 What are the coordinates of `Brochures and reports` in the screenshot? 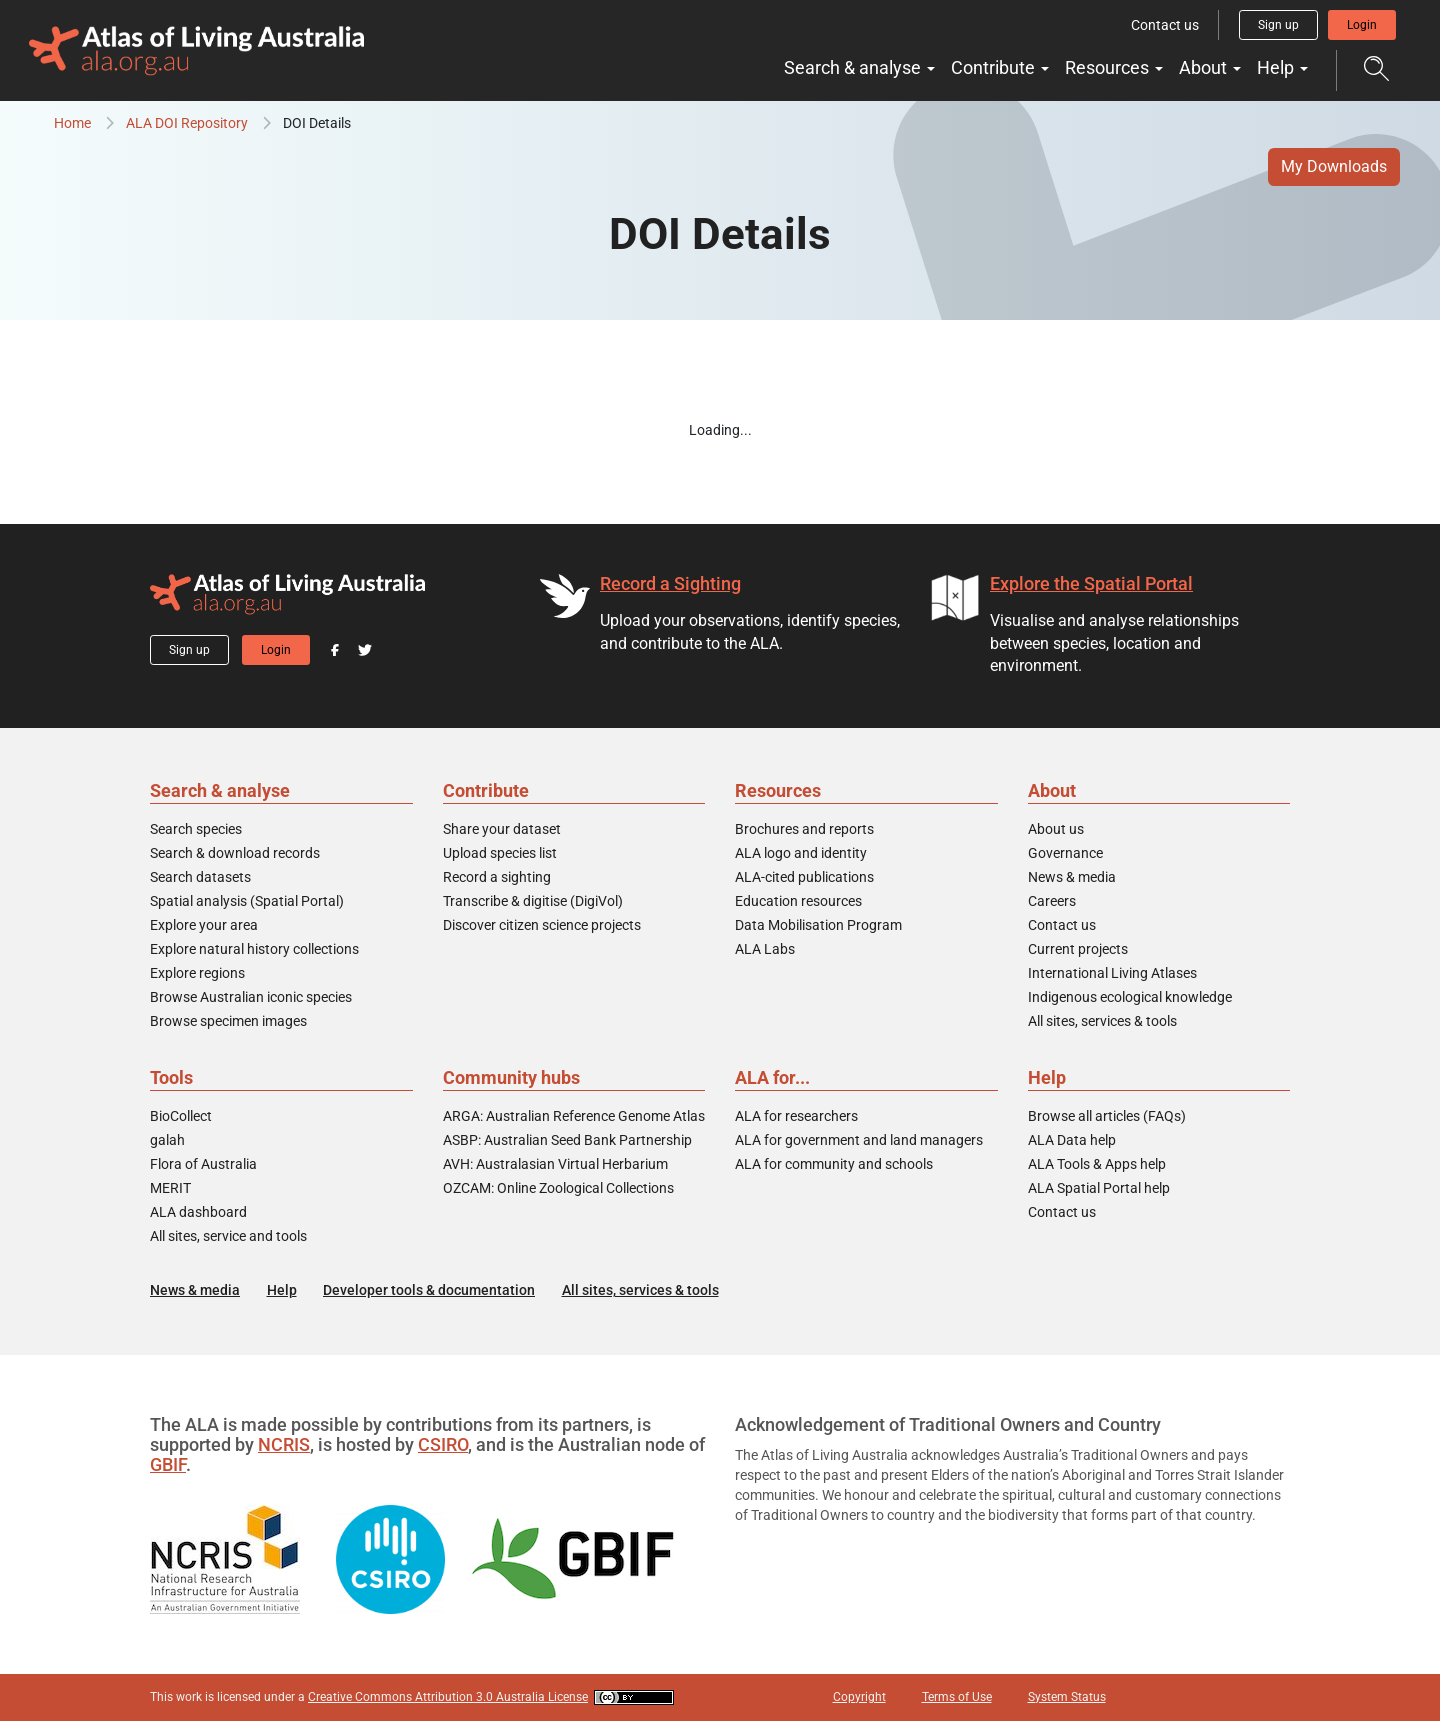 It's located at (804, 829).